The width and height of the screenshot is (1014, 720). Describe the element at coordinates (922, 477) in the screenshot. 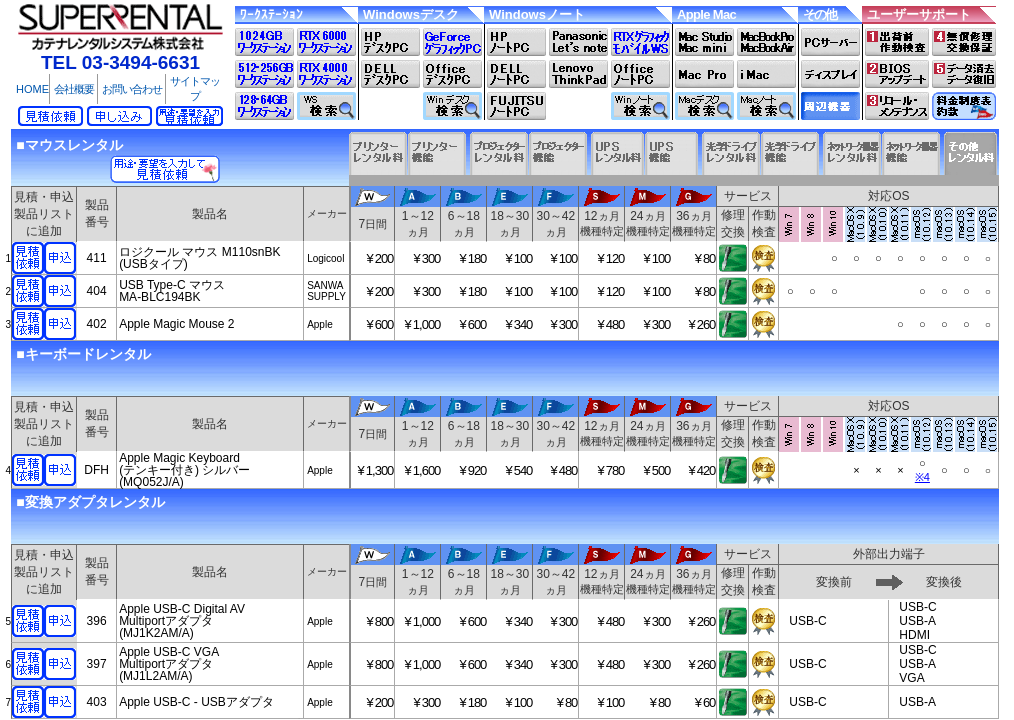

I see `※4` at that location.